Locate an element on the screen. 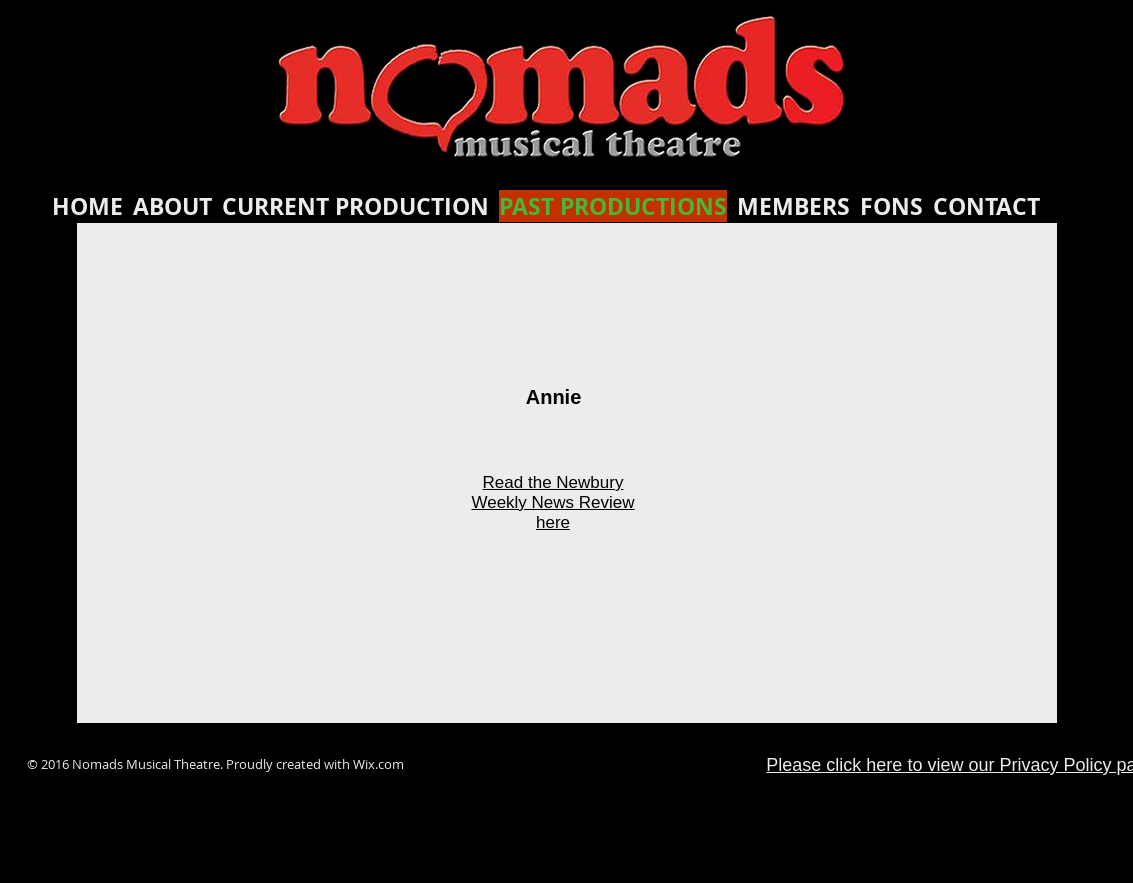  Wix.com is located at coordinates (378, 764).